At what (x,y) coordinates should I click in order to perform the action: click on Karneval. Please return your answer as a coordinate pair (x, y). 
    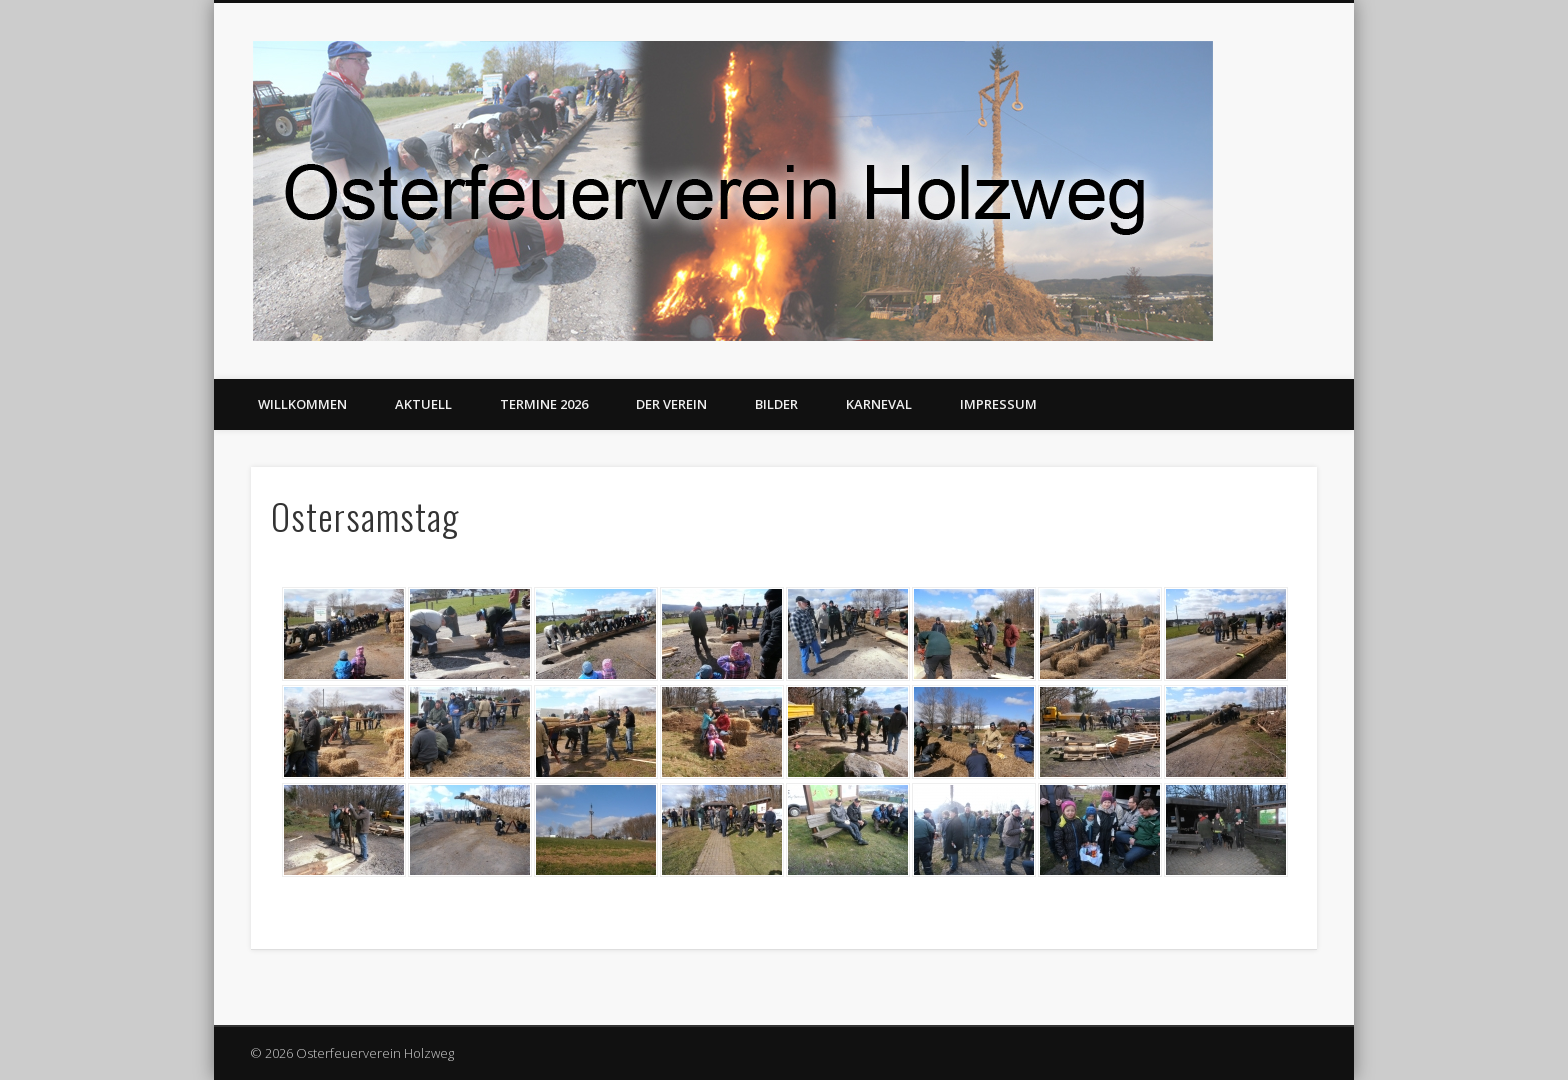
    Looking at the image, I should click on (879, 404).